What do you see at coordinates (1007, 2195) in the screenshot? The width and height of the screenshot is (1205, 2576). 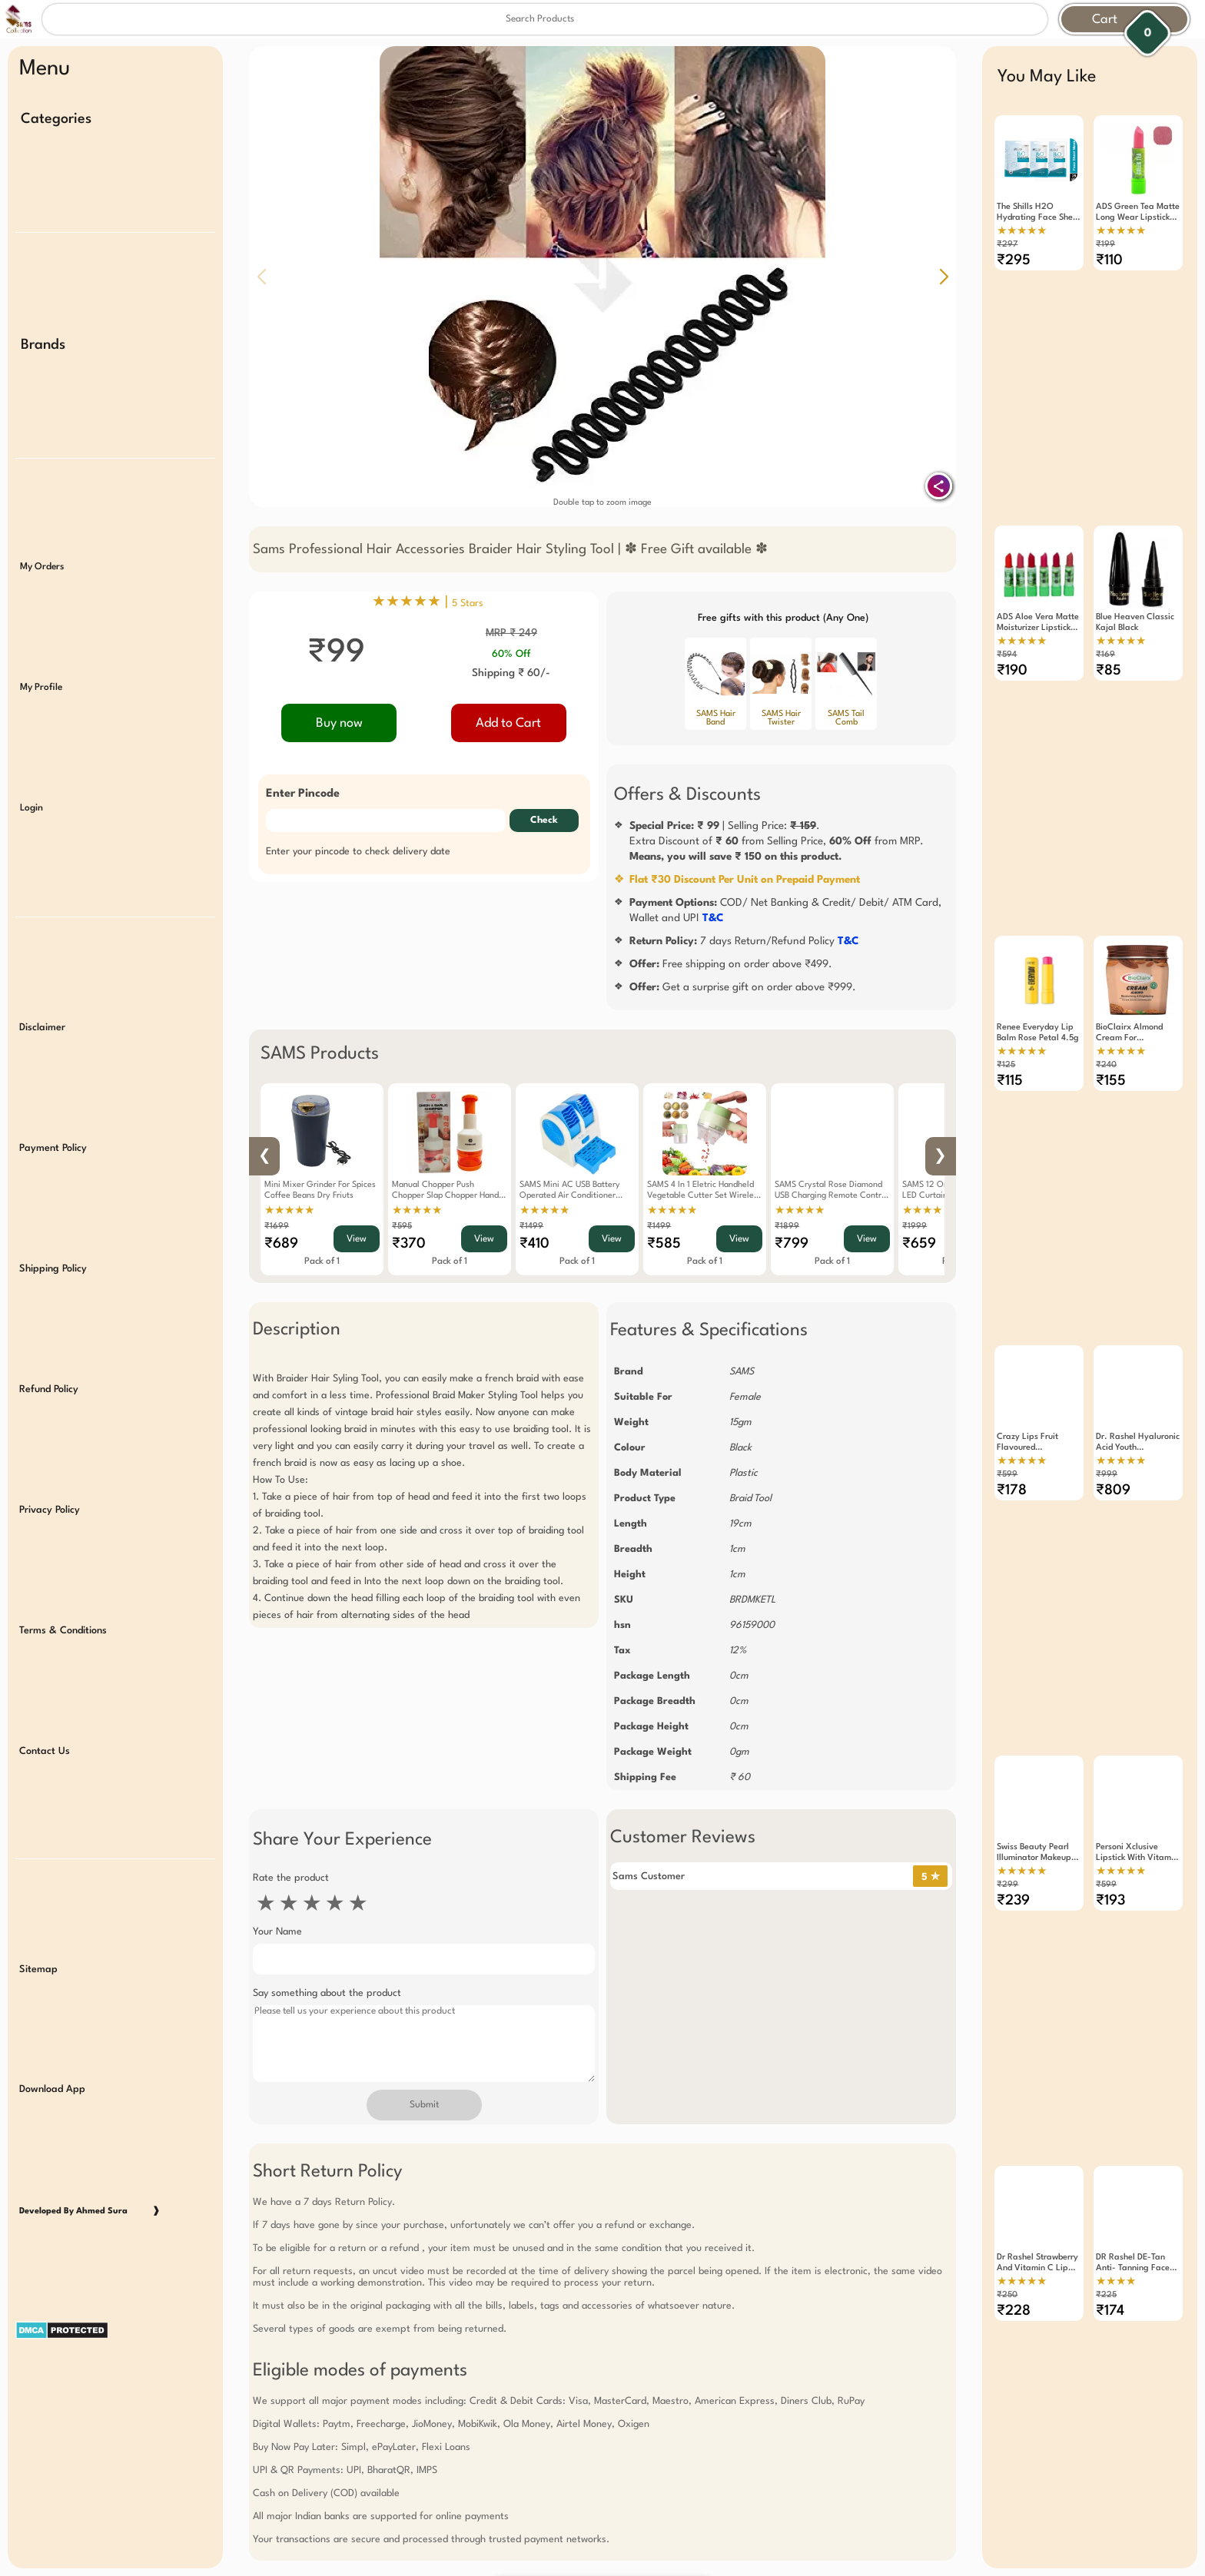 I see `₹250` at bounding box center [1007, 2195].